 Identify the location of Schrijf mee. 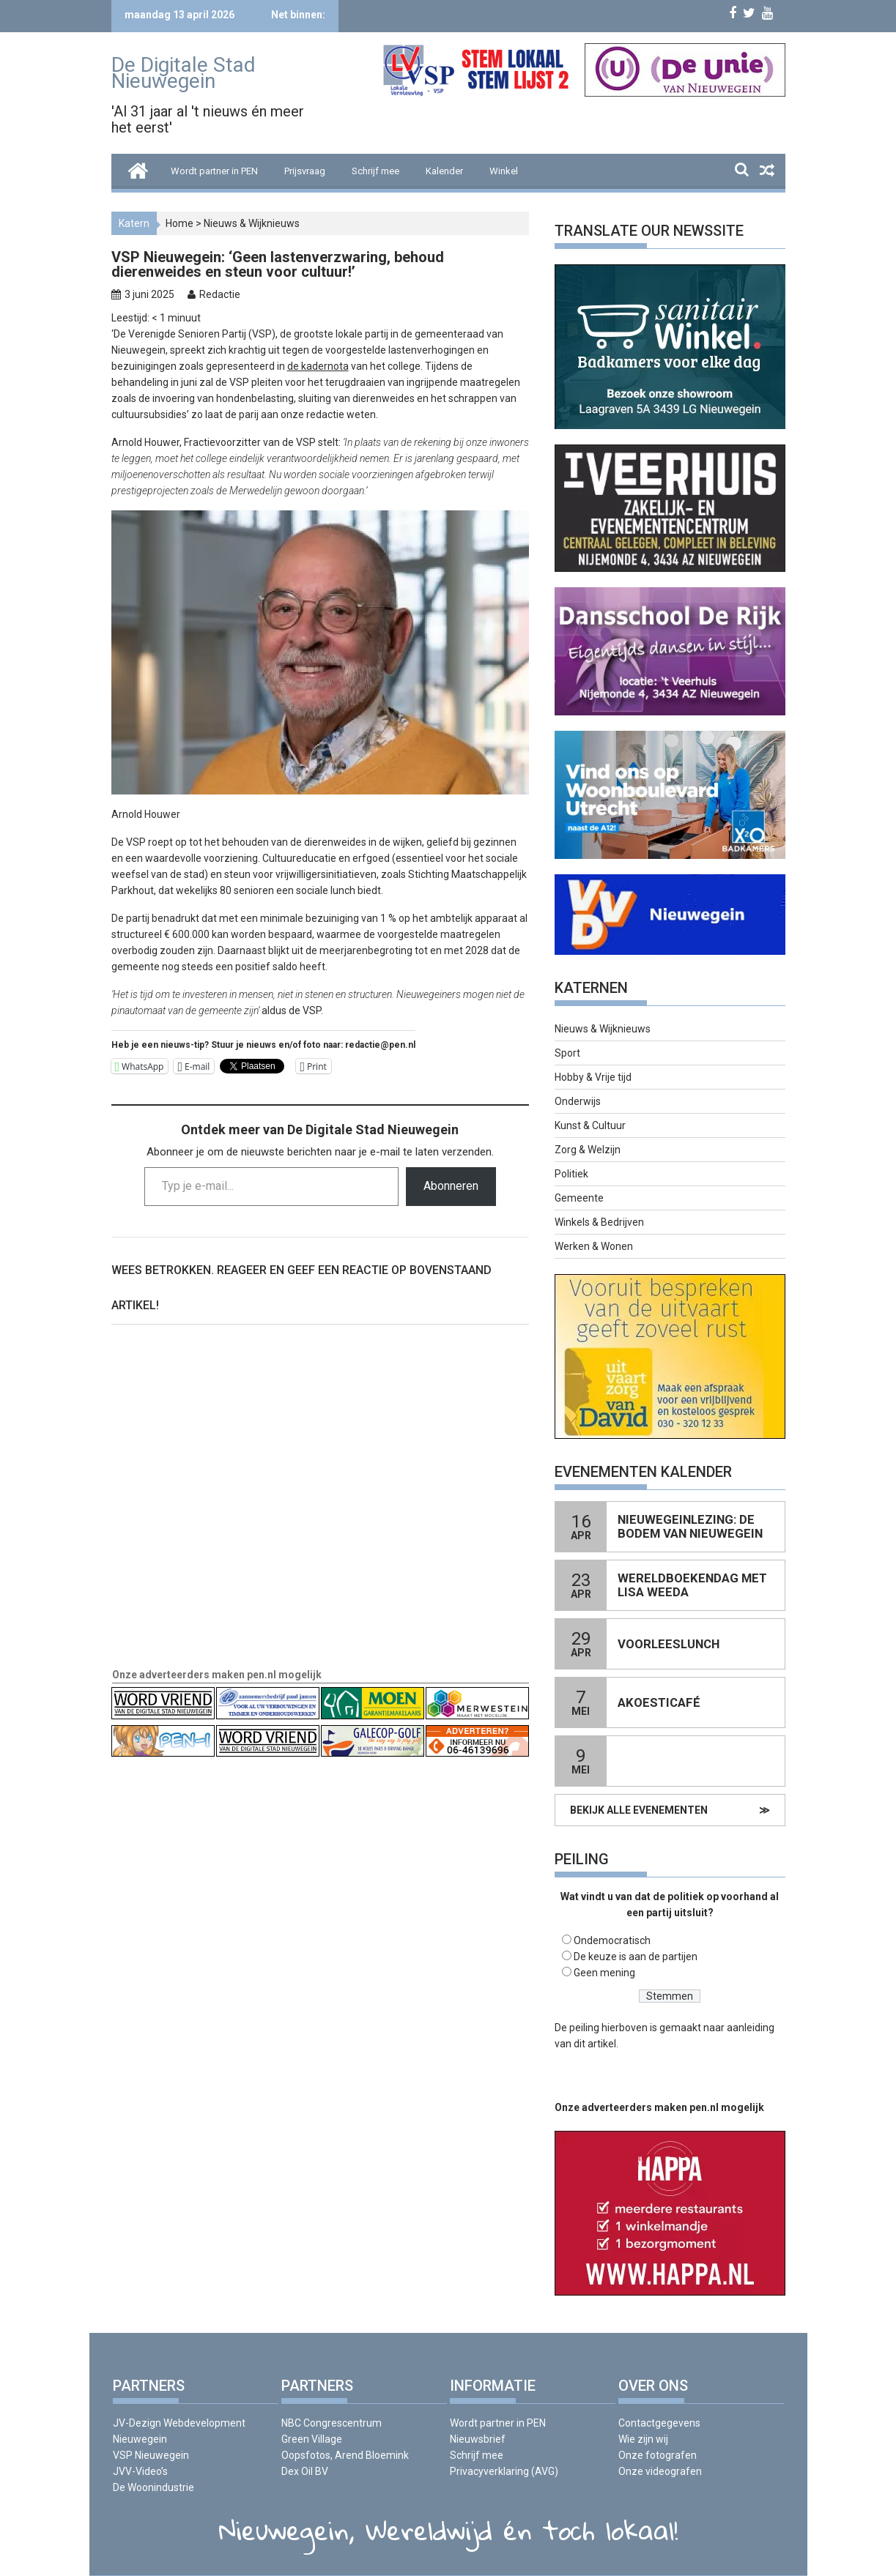
(375, 170).